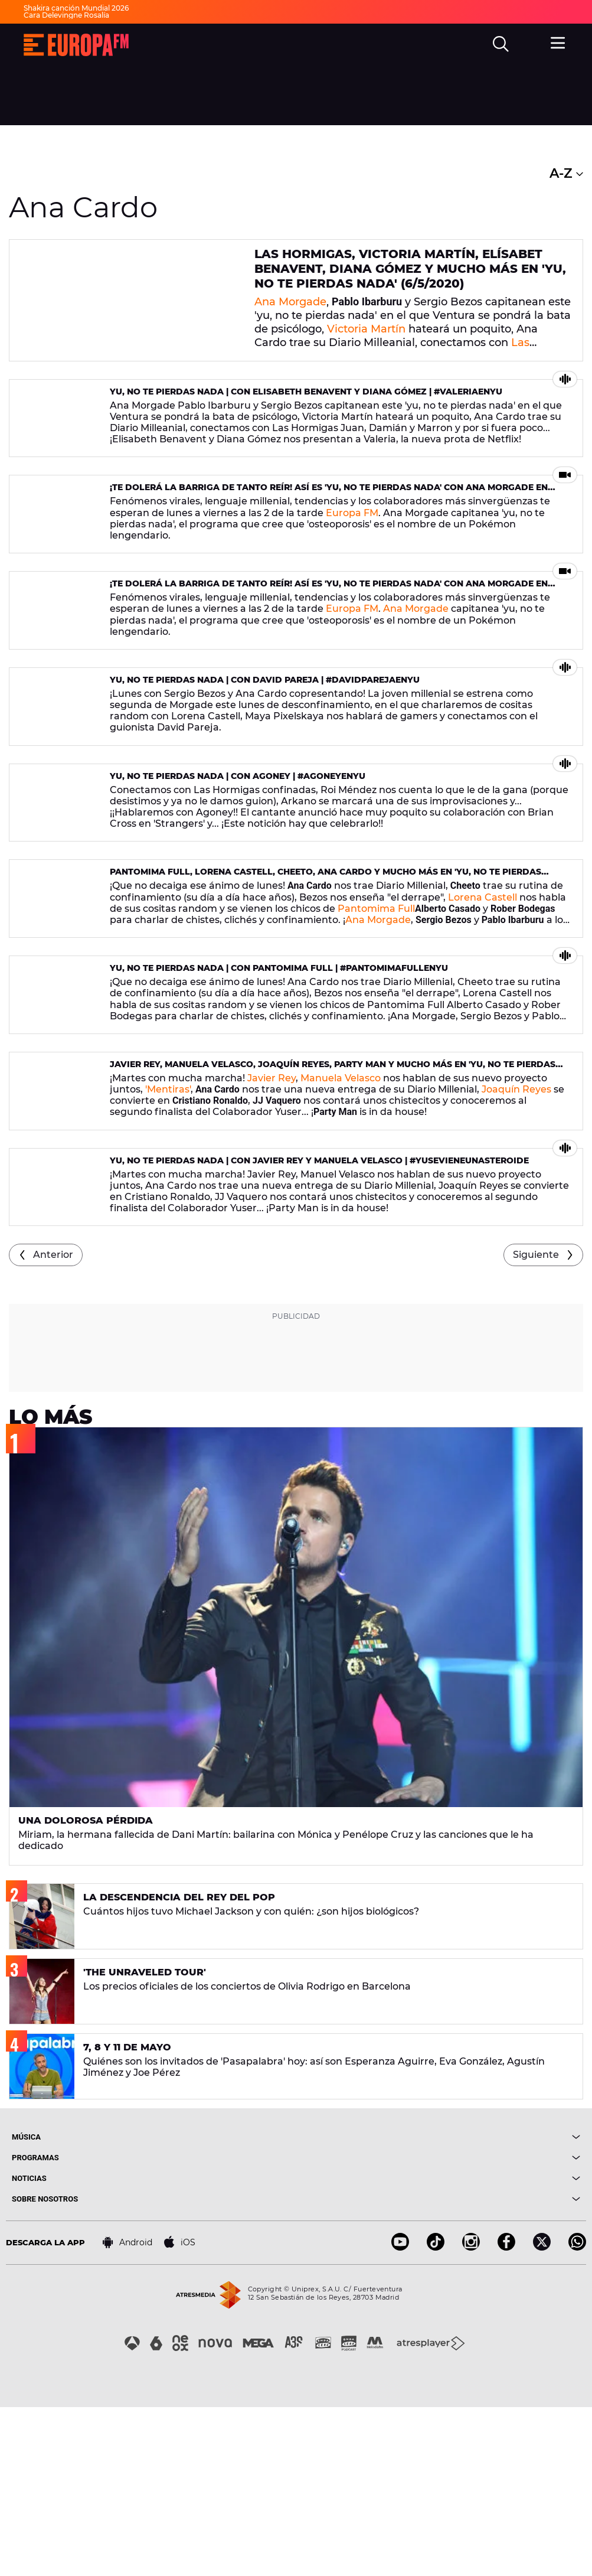  I want to click on yu, no te pierdas nada | Con Agoney | #AgoneyEnyu, so click(237, 858).